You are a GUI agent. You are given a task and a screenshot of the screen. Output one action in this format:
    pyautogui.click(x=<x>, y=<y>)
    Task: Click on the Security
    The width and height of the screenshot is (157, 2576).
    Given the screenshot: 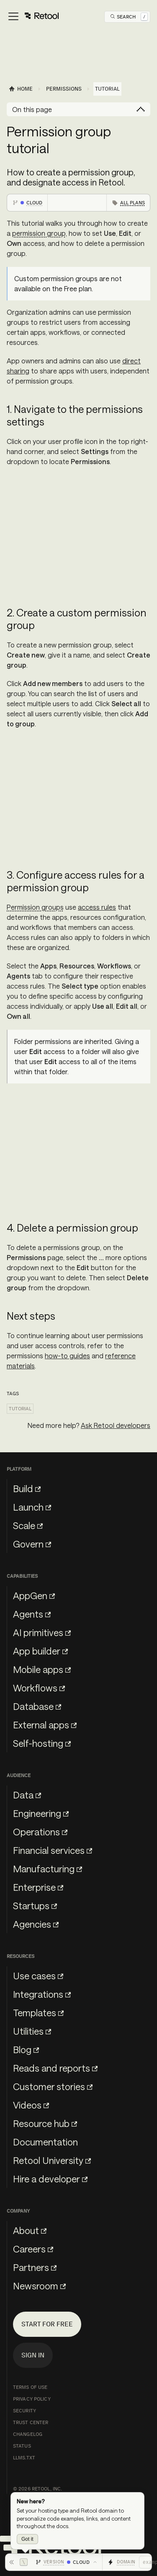 What is the action you would take?
    pyautogui.click(x=24, y=2410)
    